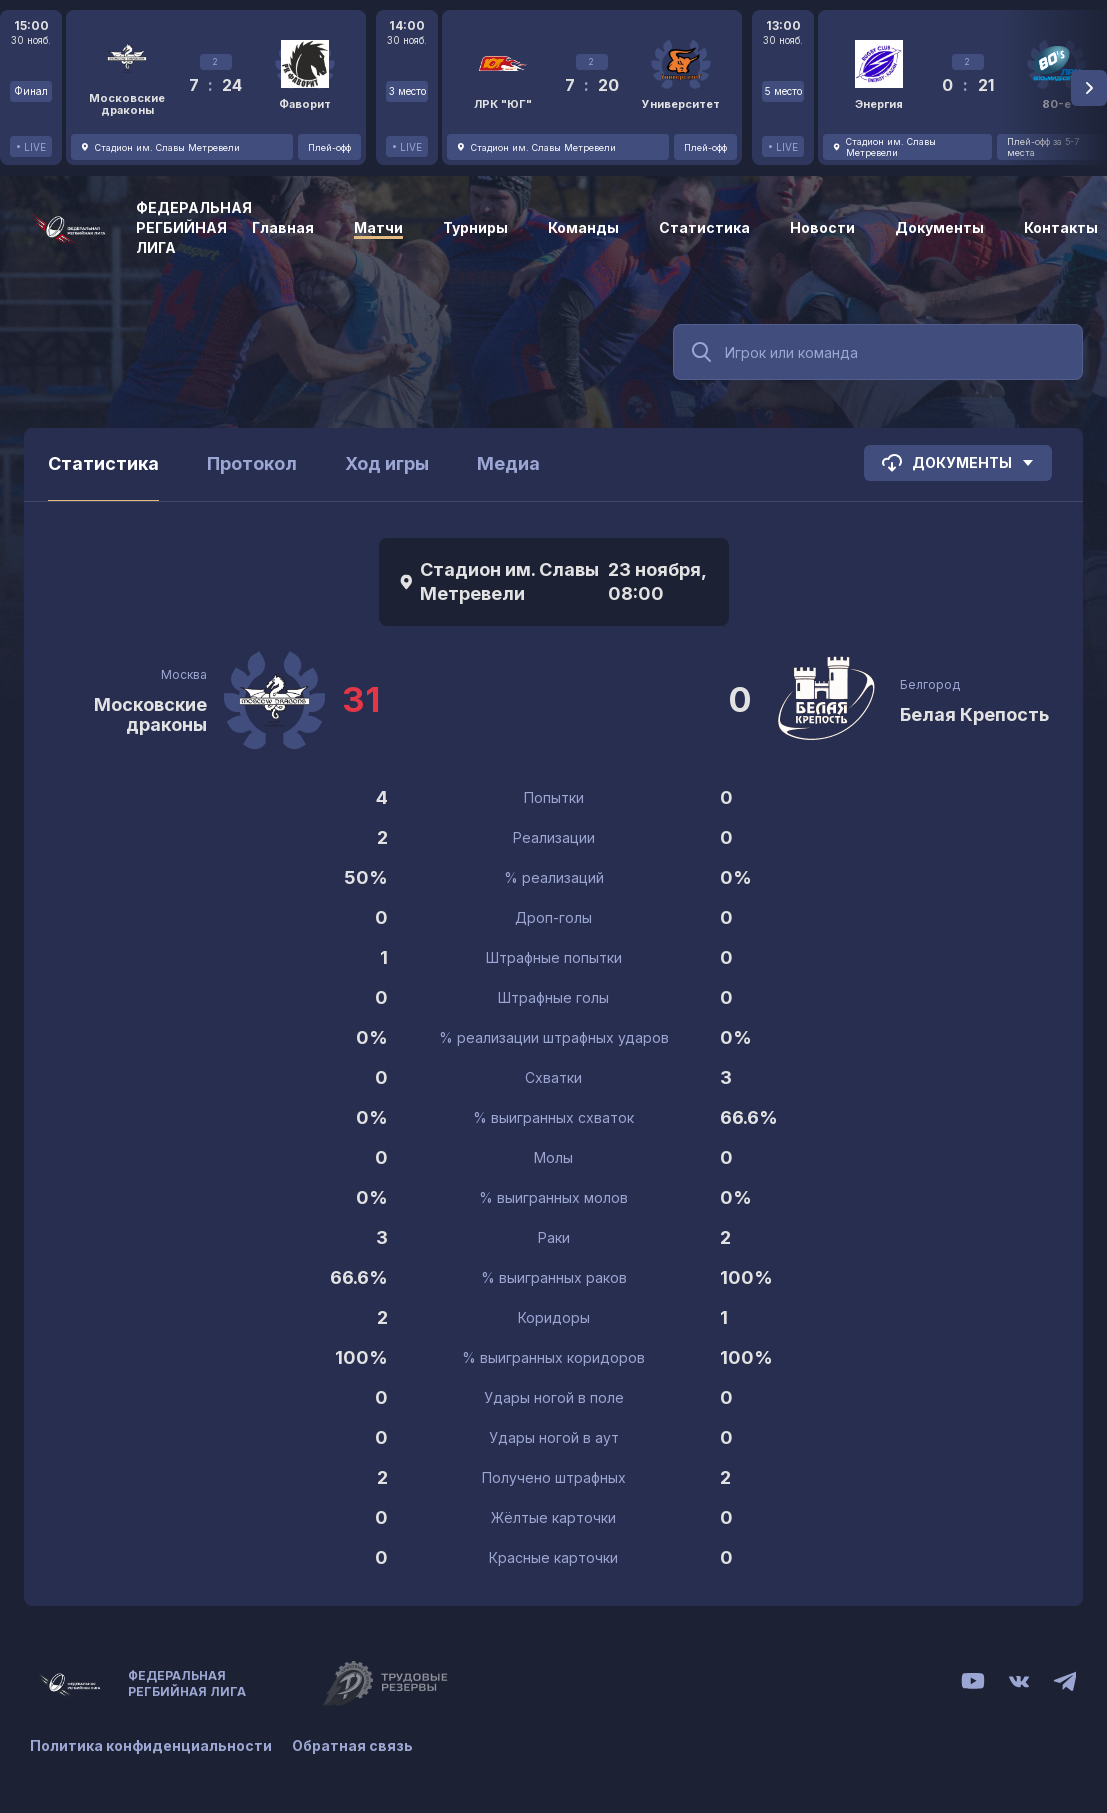 The image size is (1107, 1813). I want to click on Контакты, so click(1061, 227).